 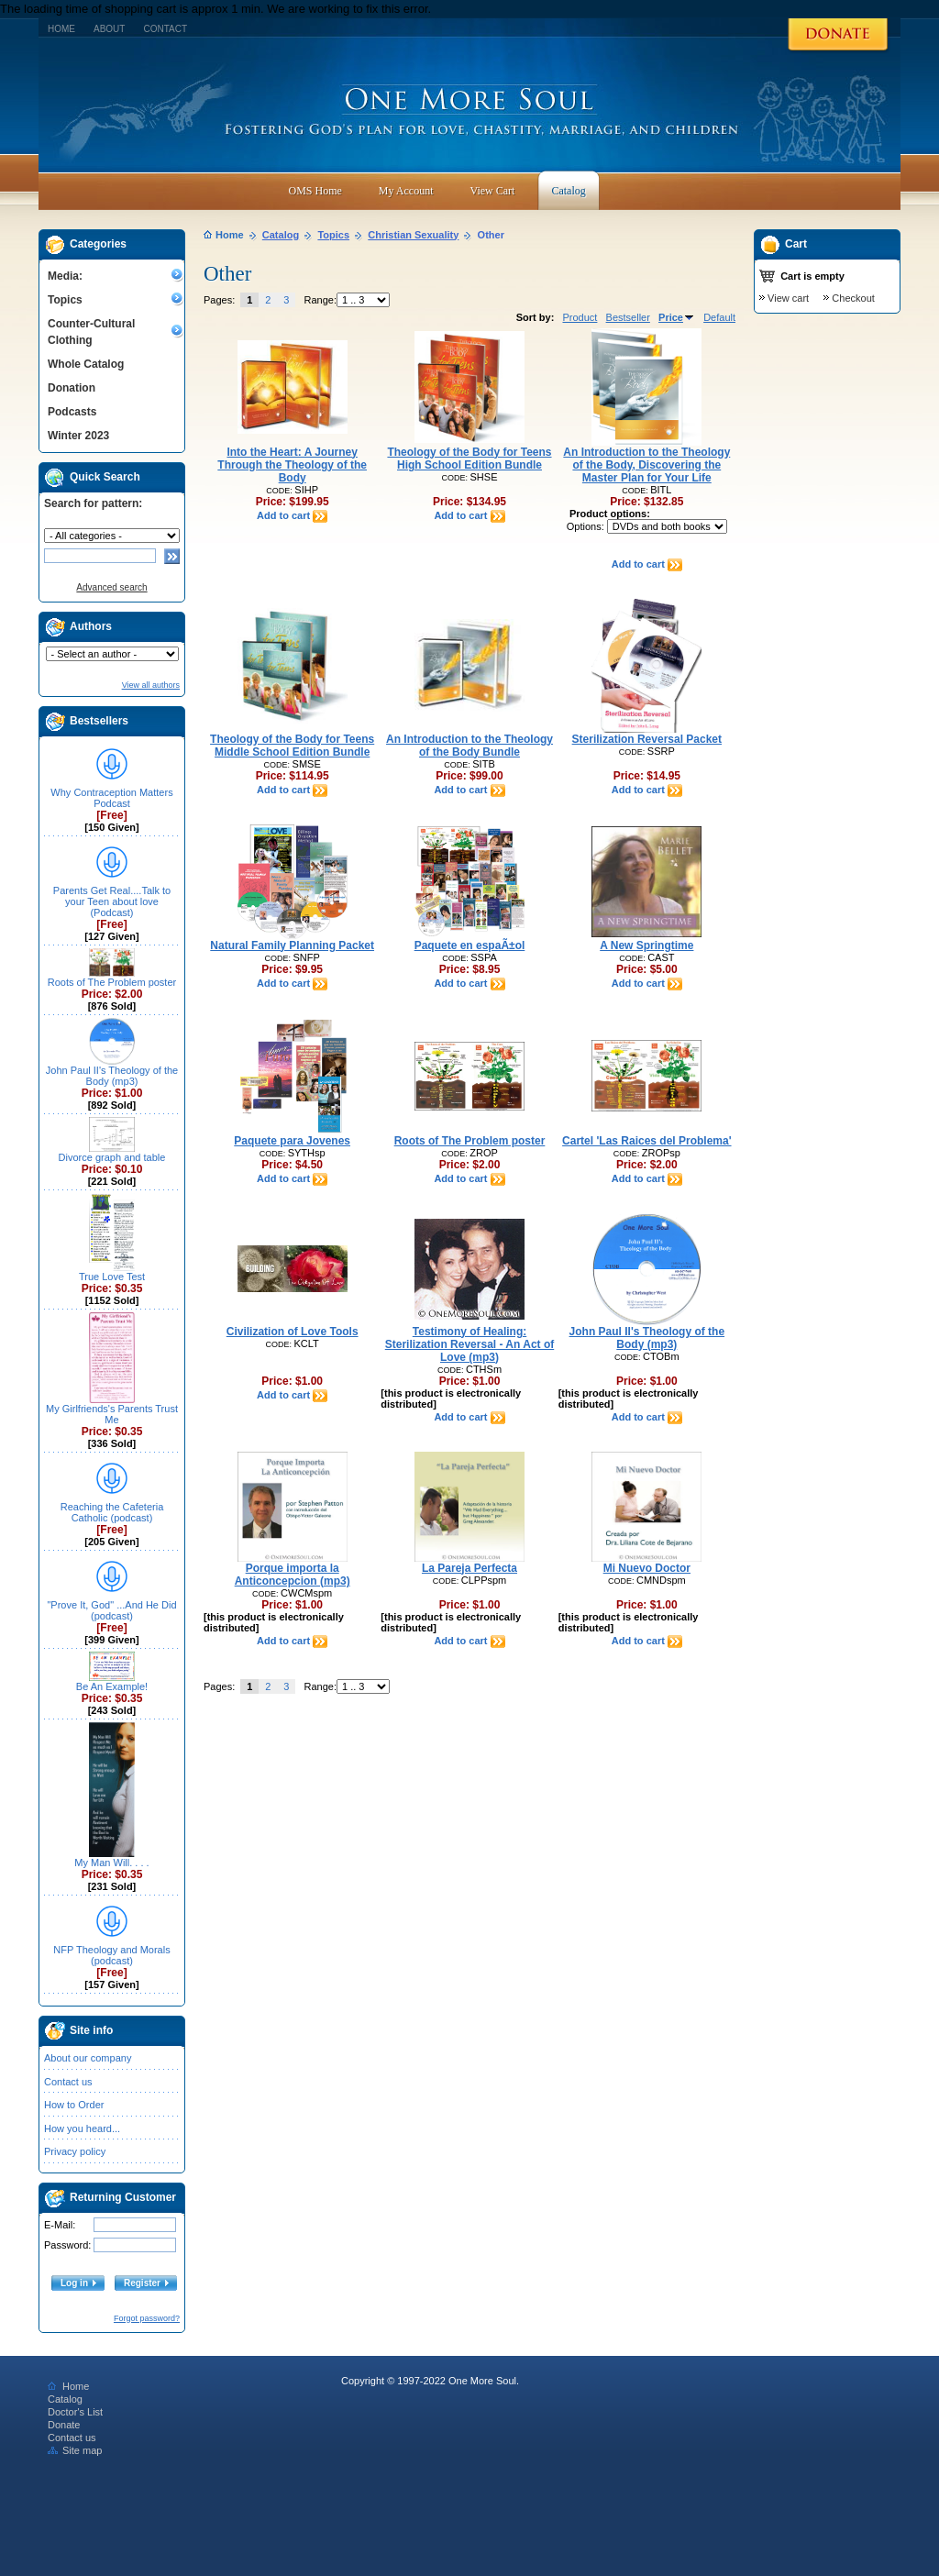 What do you see at coordinates (676, 317) in the screenshot?
I see `Price` at bounding box center [676, 317].